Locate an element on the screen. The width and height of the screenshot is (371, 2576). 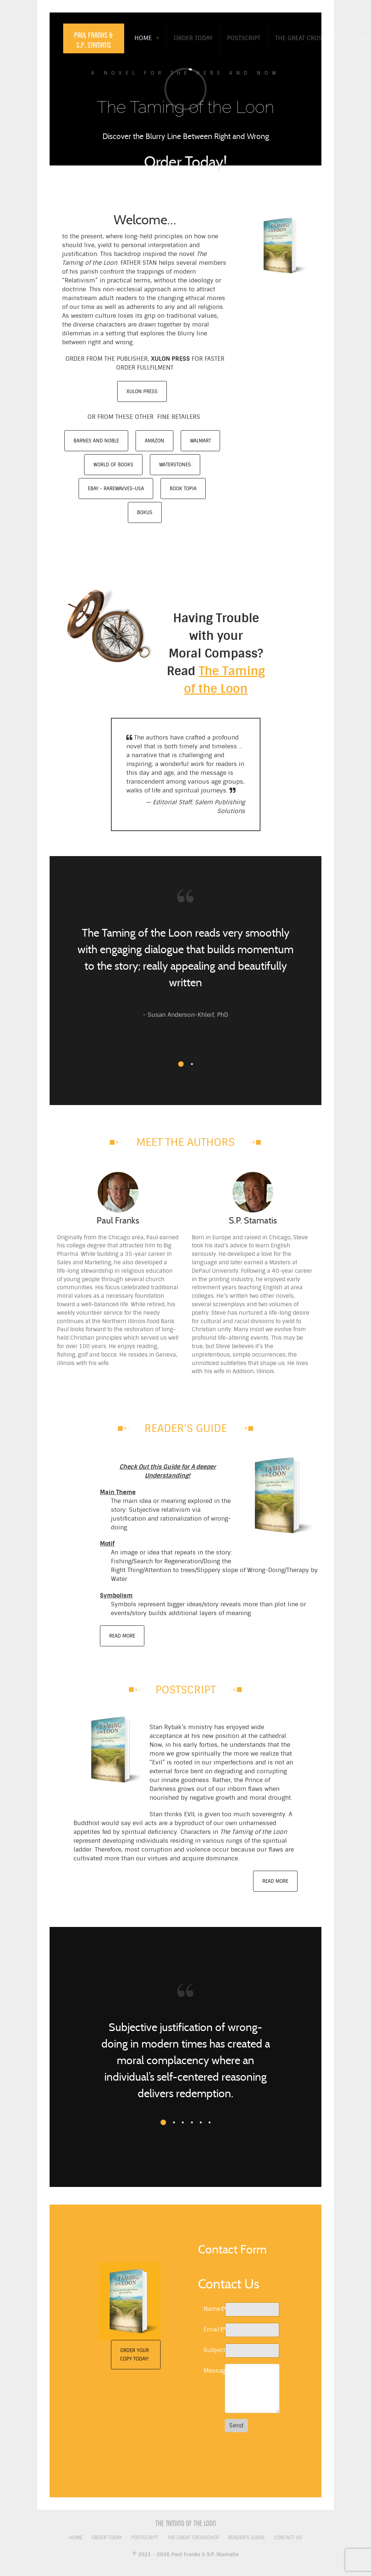
Home is located at coordinates (75, 2537).